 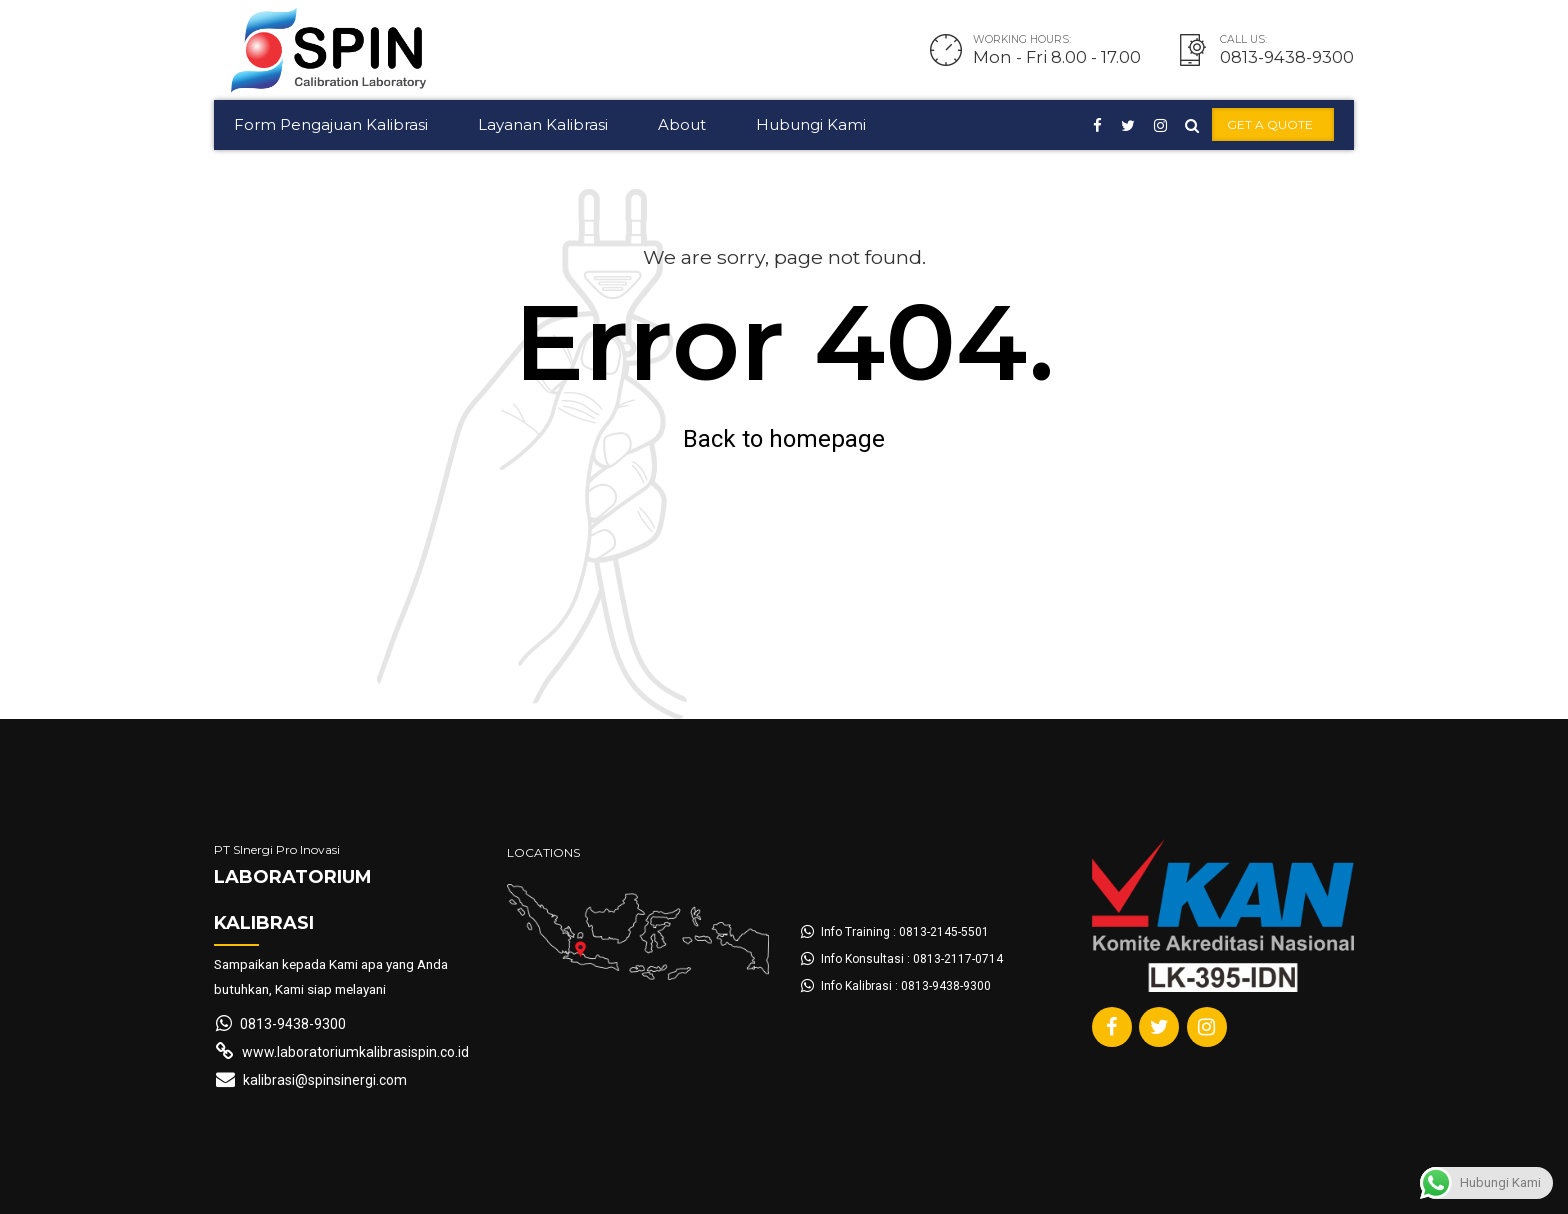 What do you see at coordinates (543, 124) in the screenshot?
I see `Layanan Kalibrasi` at bounding box center [543, 124].